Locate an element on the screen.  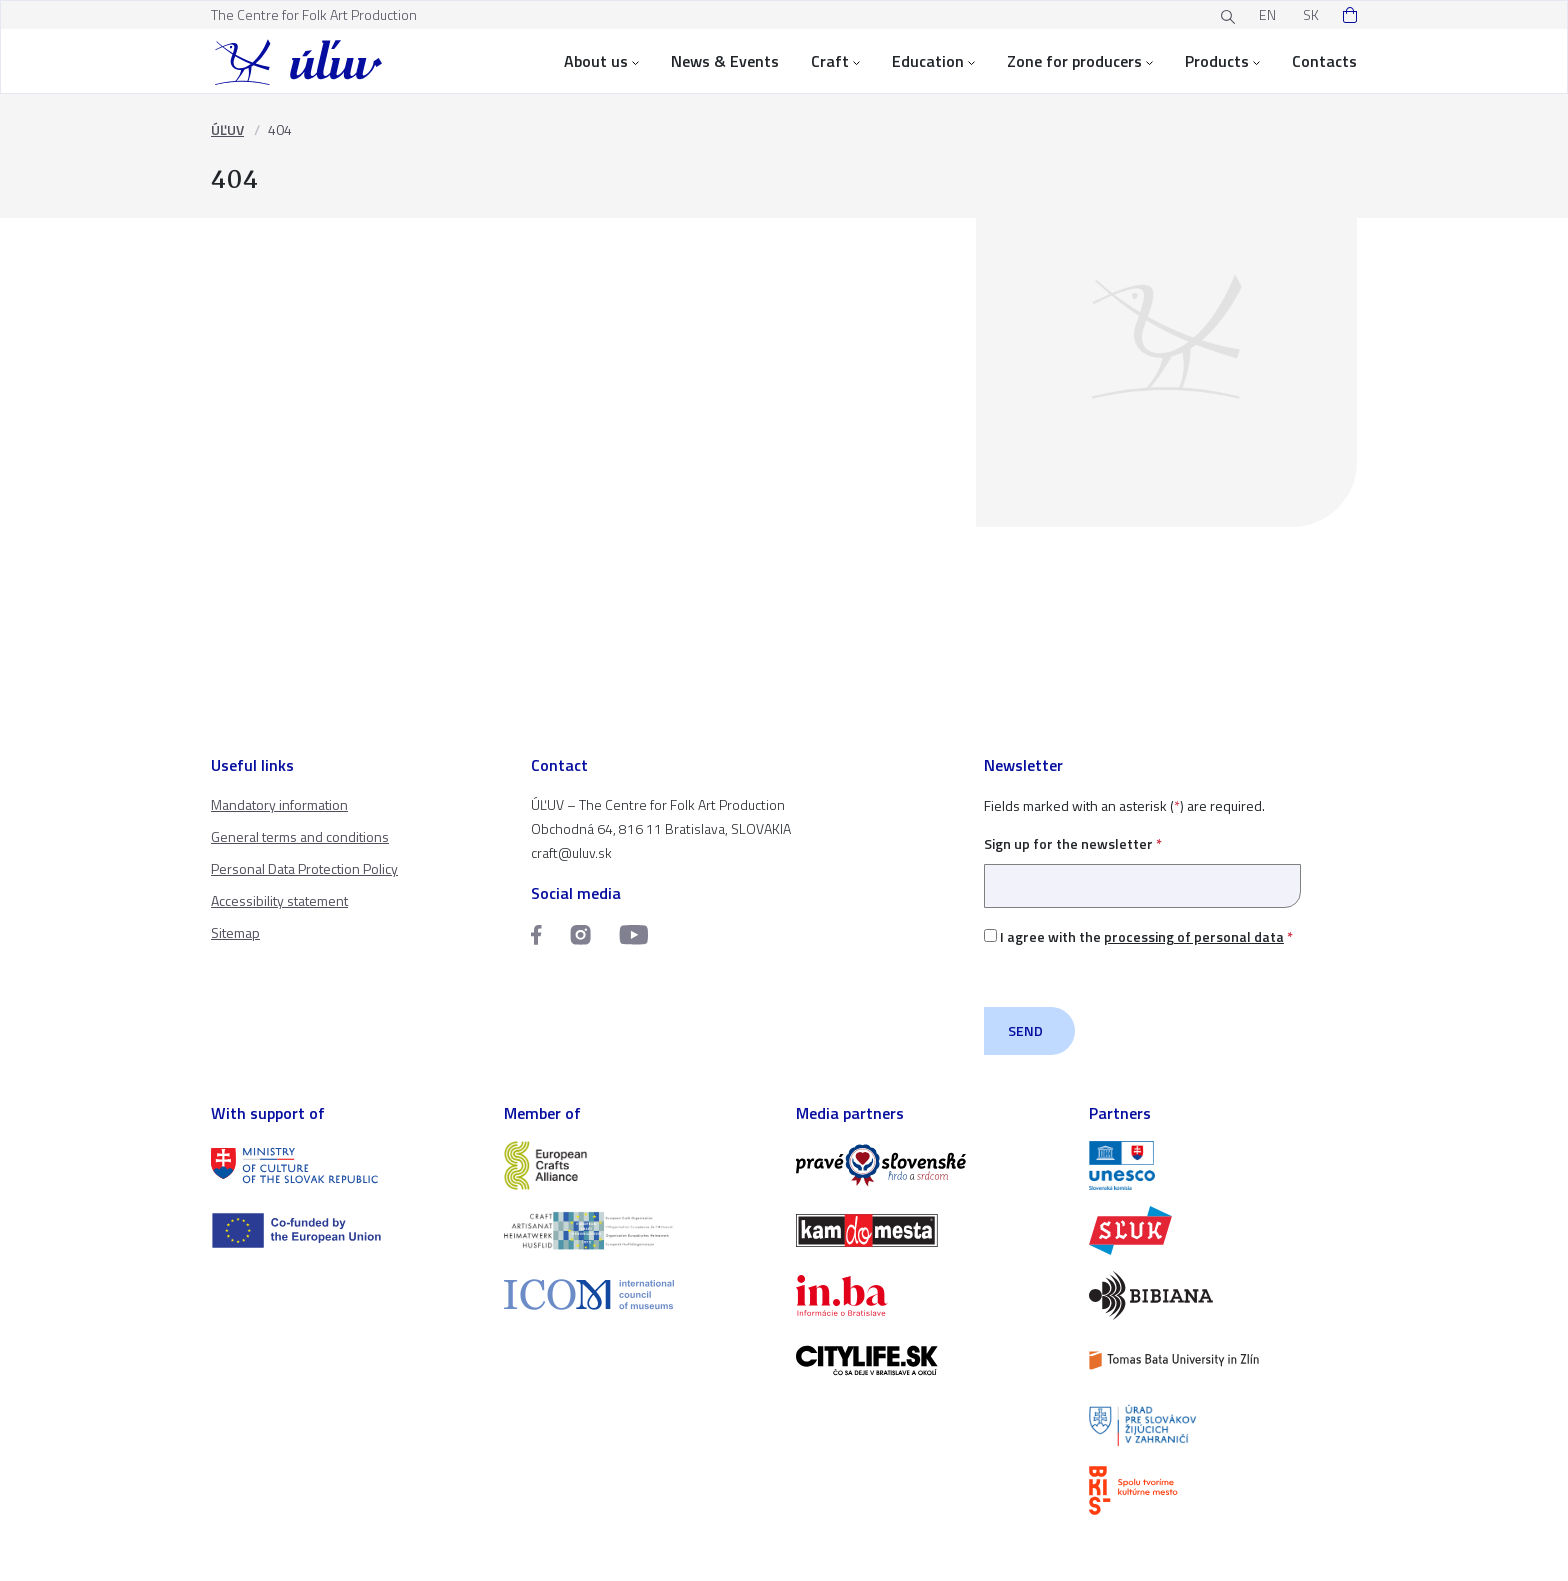
Zone for producers is located at coordinates (1080, 61).